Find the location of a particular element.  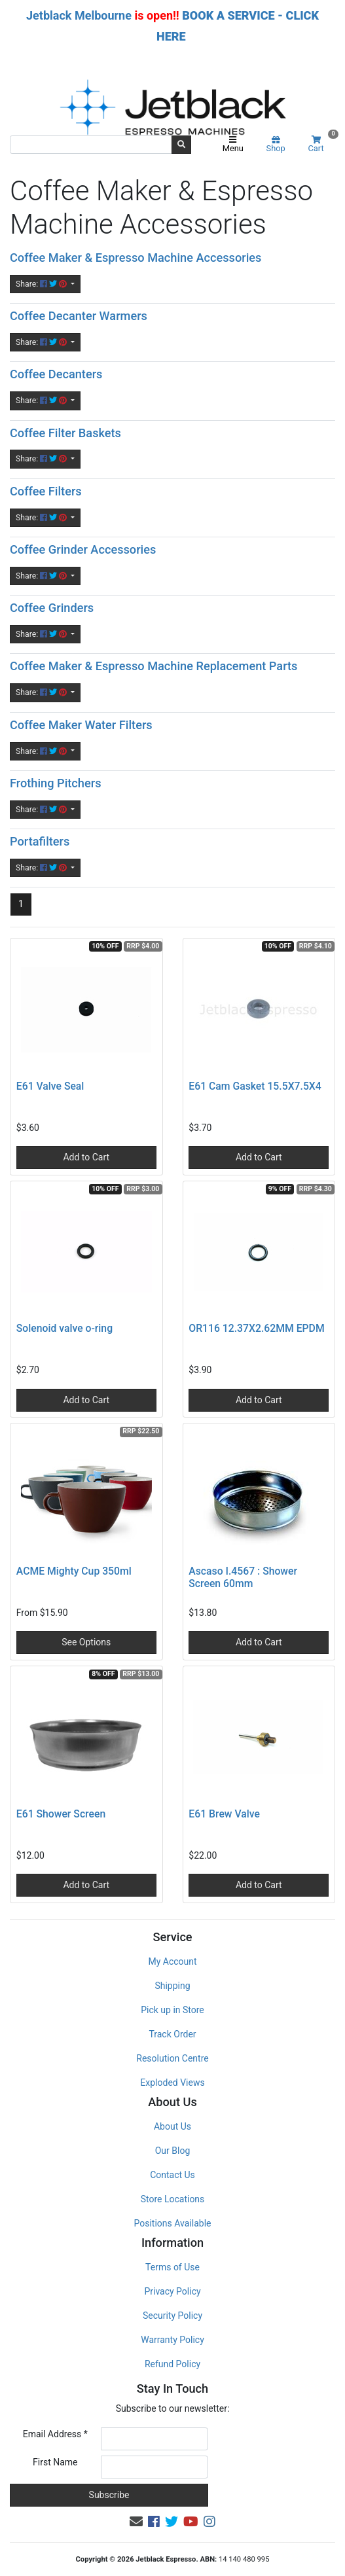

Coffee Maker & Espresso Machine Accessories is located at coordinates (135, 257).